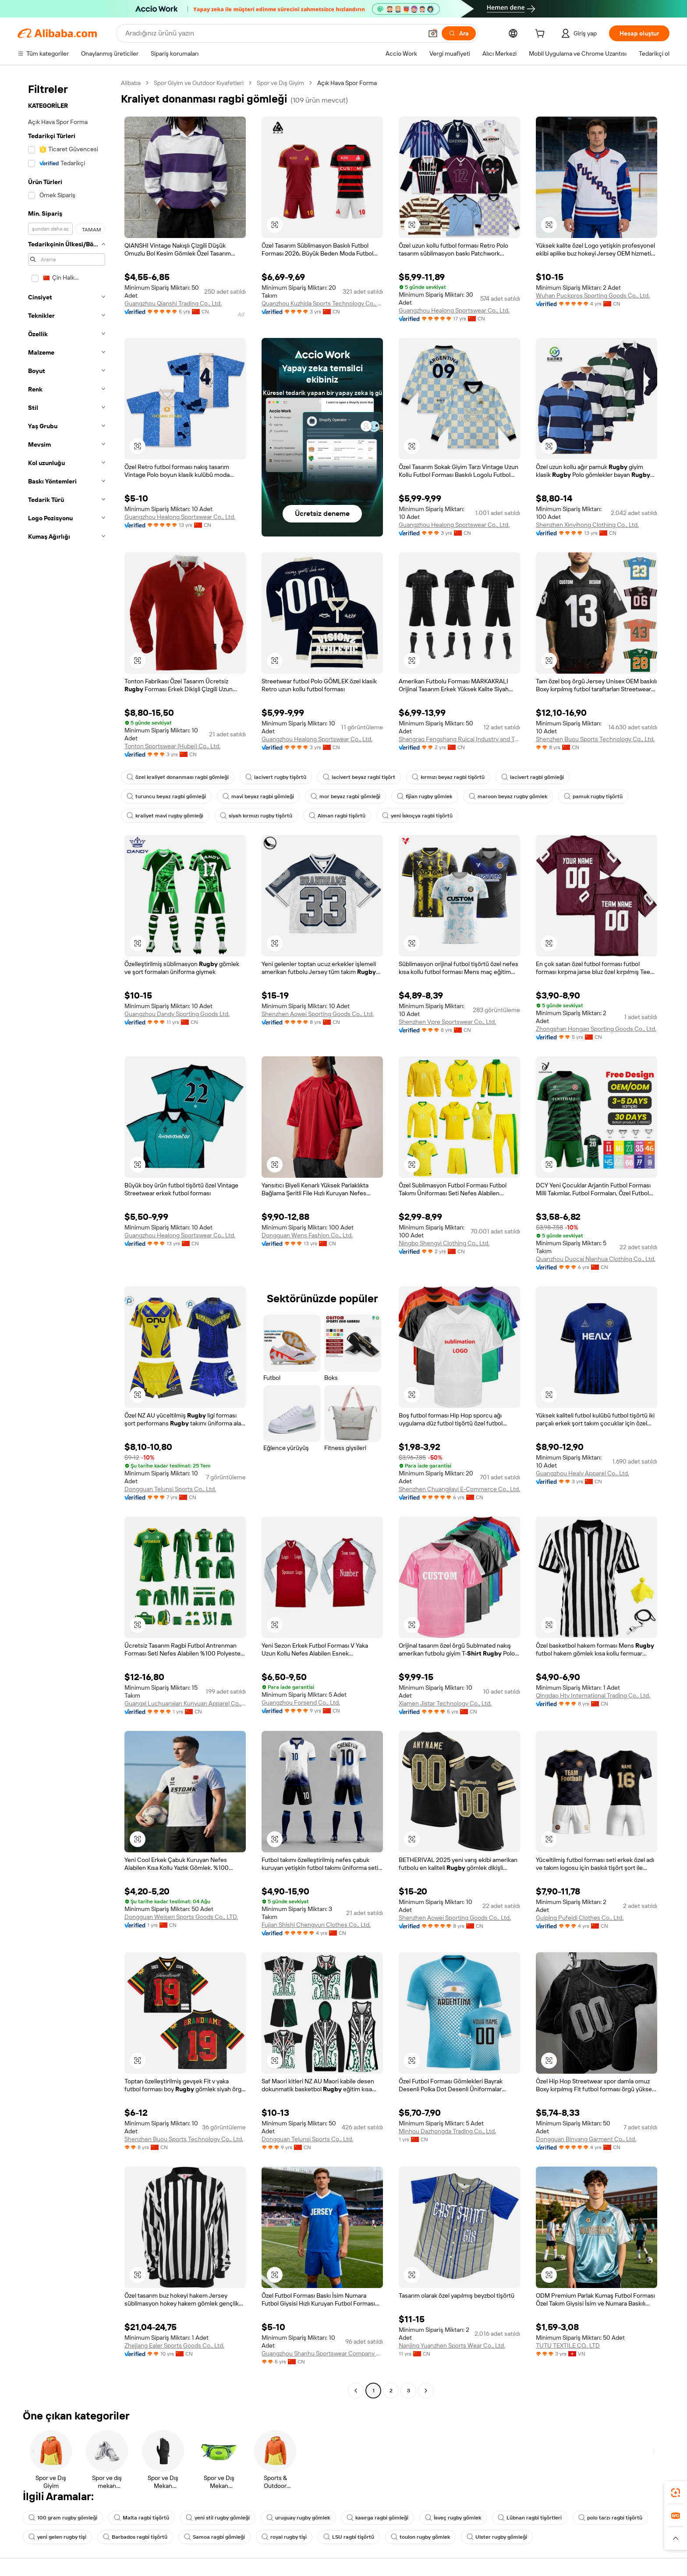 The width and height of the screenshot is (687, 2576). I want to click on Dongguan Binyang Garment Co., Ltd., so click(586, 2139).